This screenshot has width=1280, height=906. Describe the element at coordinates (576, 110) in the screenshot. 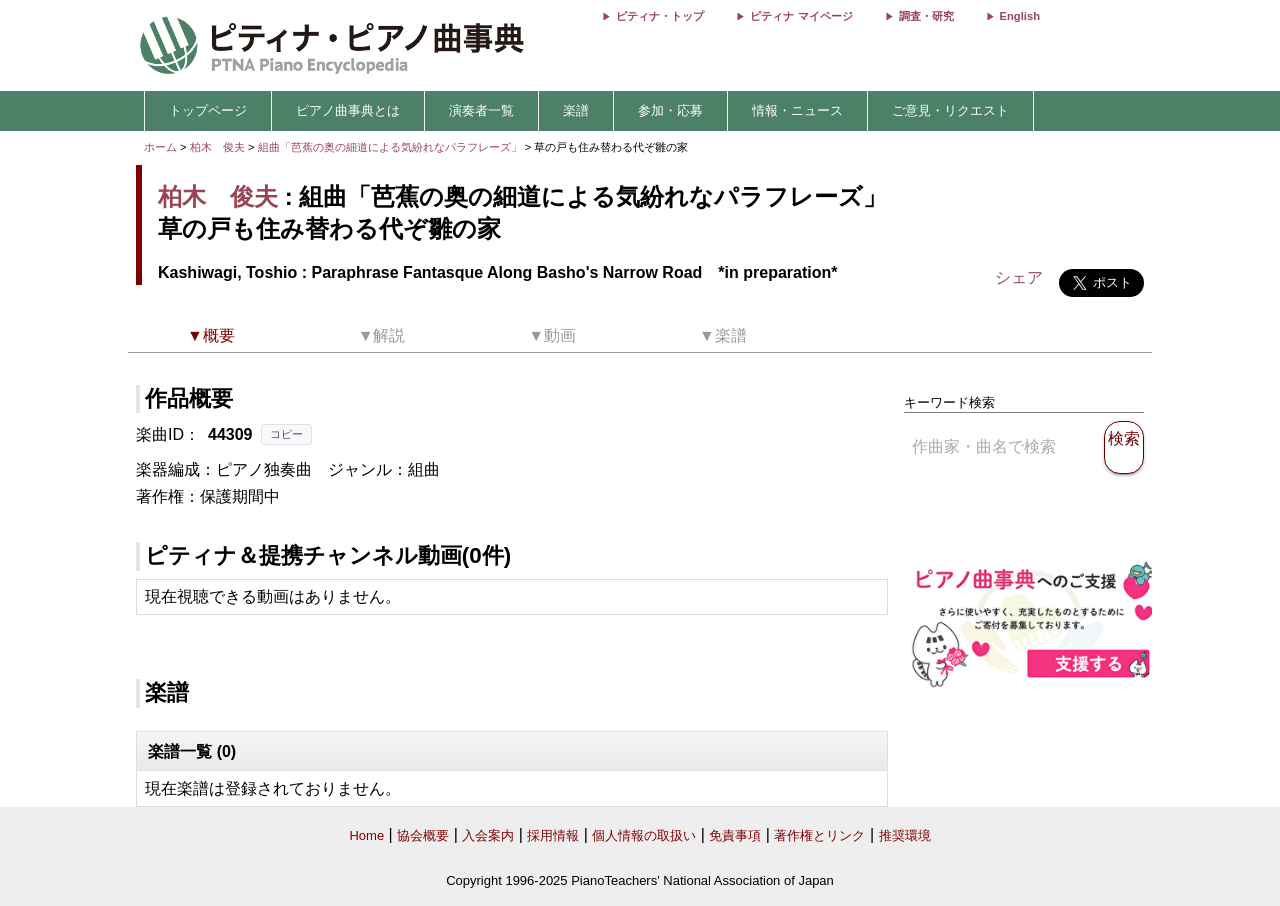

I see `楽譜` at that location.